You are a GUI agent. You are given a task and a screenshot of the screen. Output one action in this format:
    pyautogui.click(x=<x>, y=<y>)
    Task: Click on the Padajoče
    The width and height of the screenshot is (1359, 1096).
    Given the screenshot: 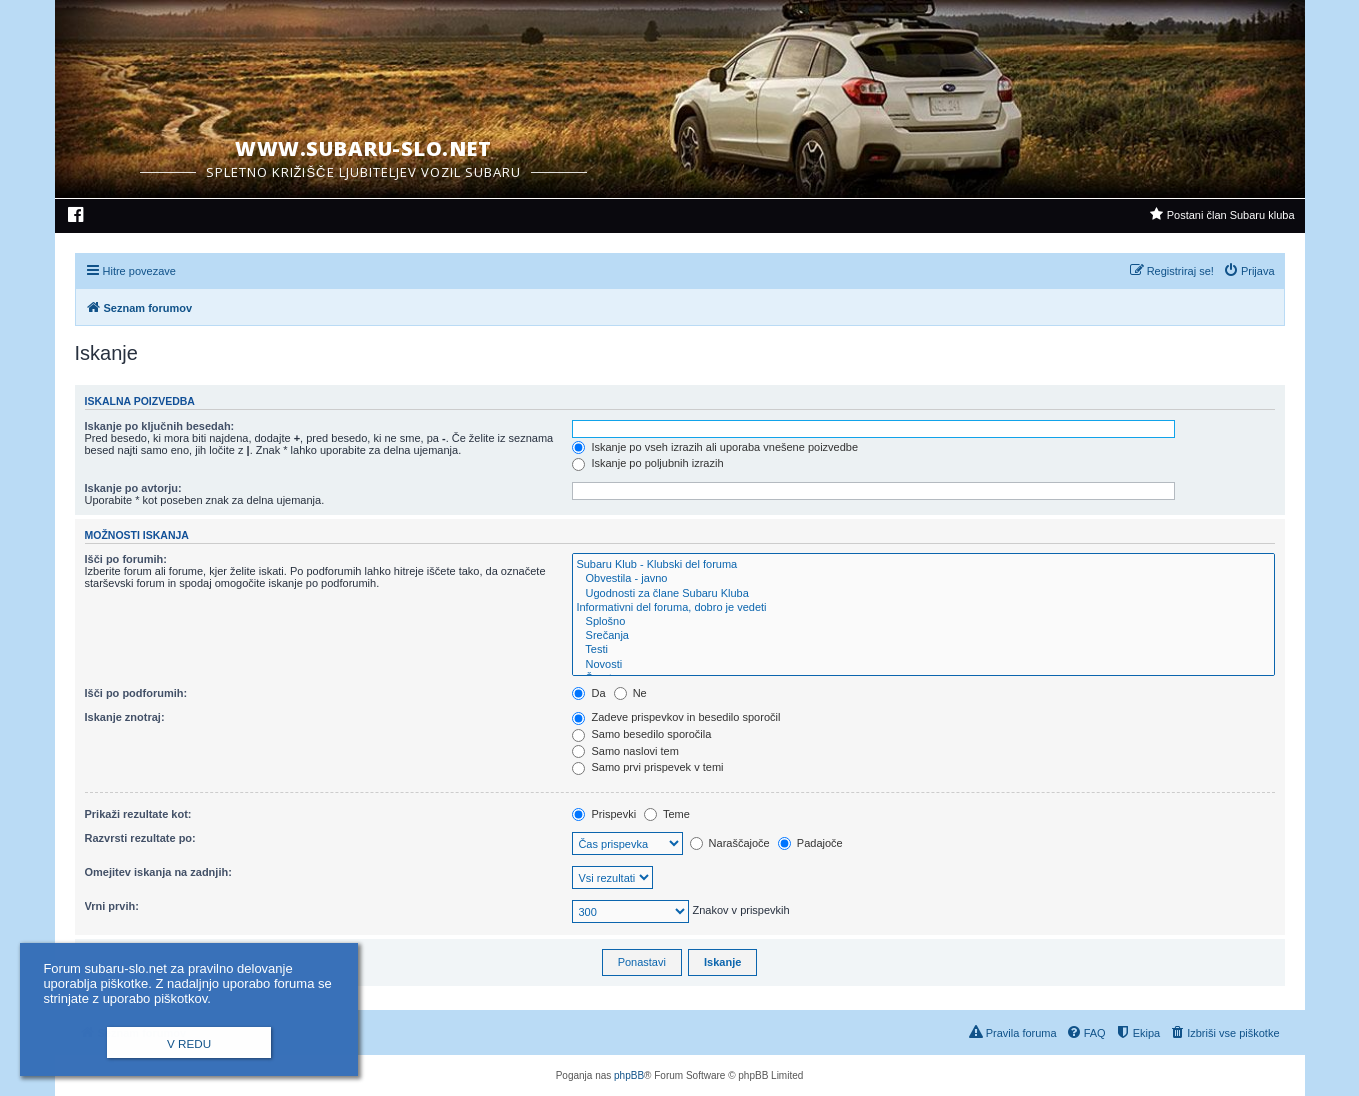 What is the action you would take?
    pyautogui.click(x=810, y=843)
    